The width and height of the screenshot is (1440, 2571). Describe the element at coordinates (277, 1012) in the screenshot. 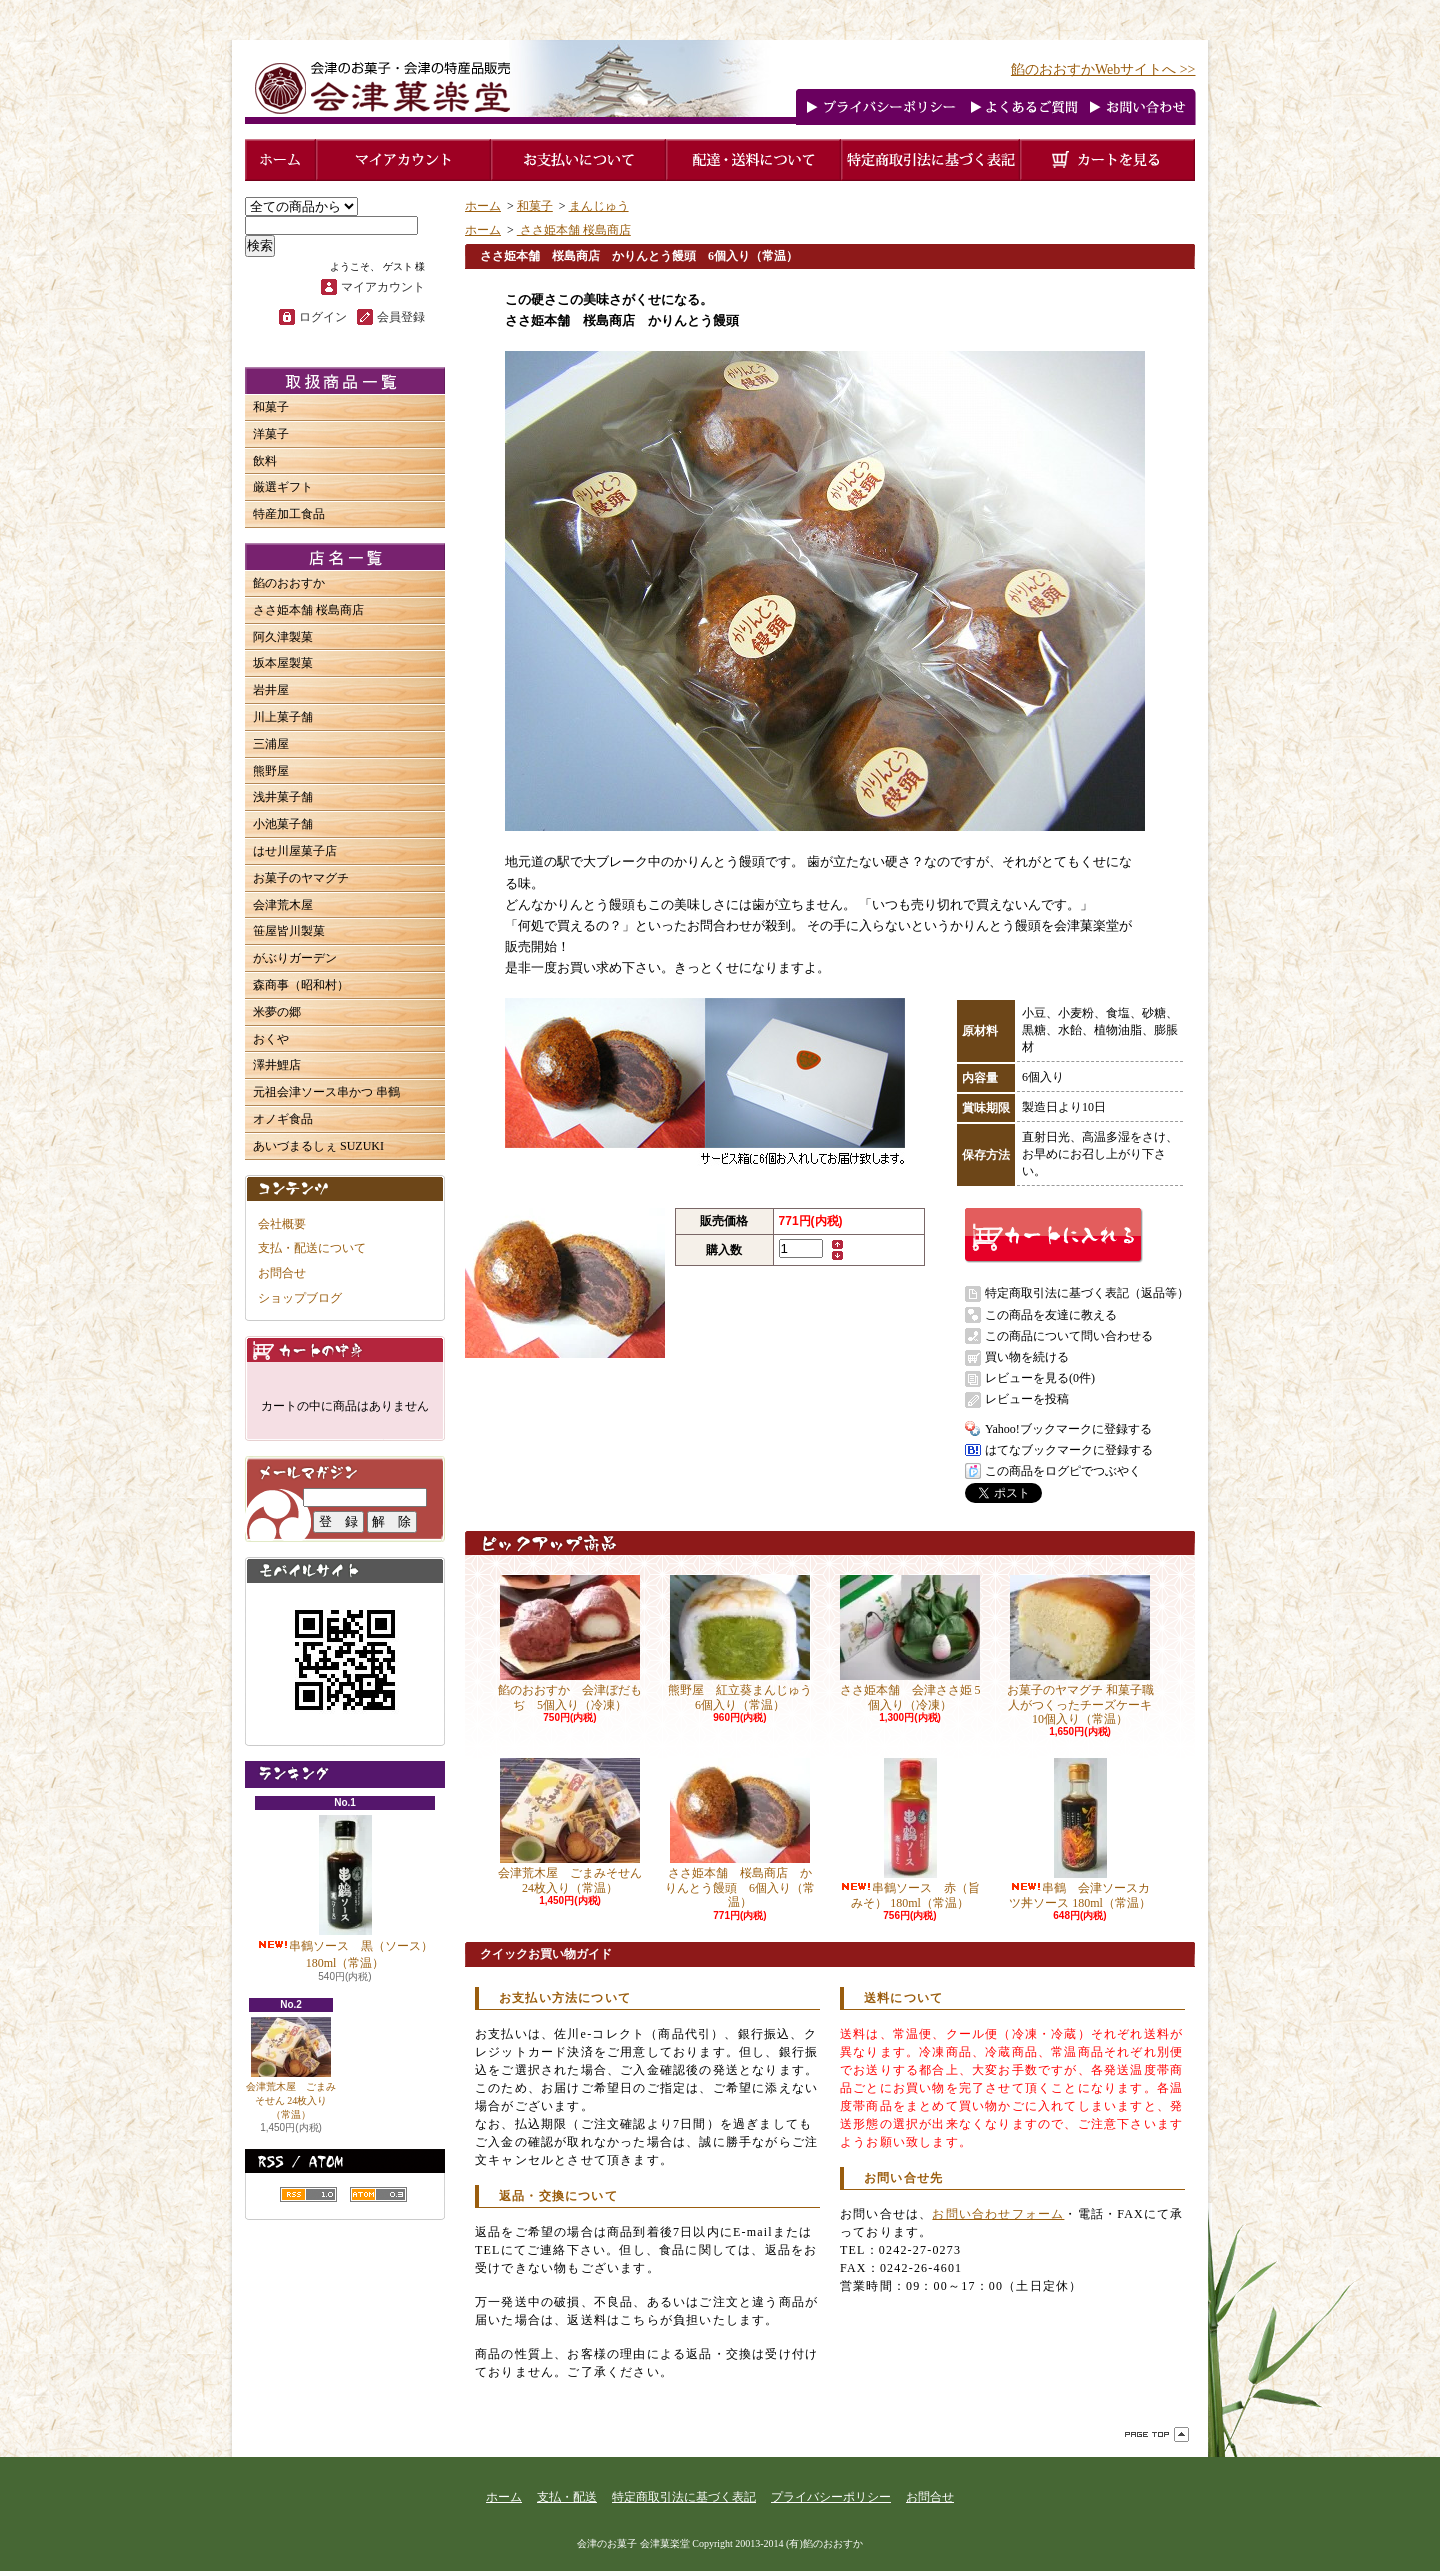

I see `米夢の郷` at that location.